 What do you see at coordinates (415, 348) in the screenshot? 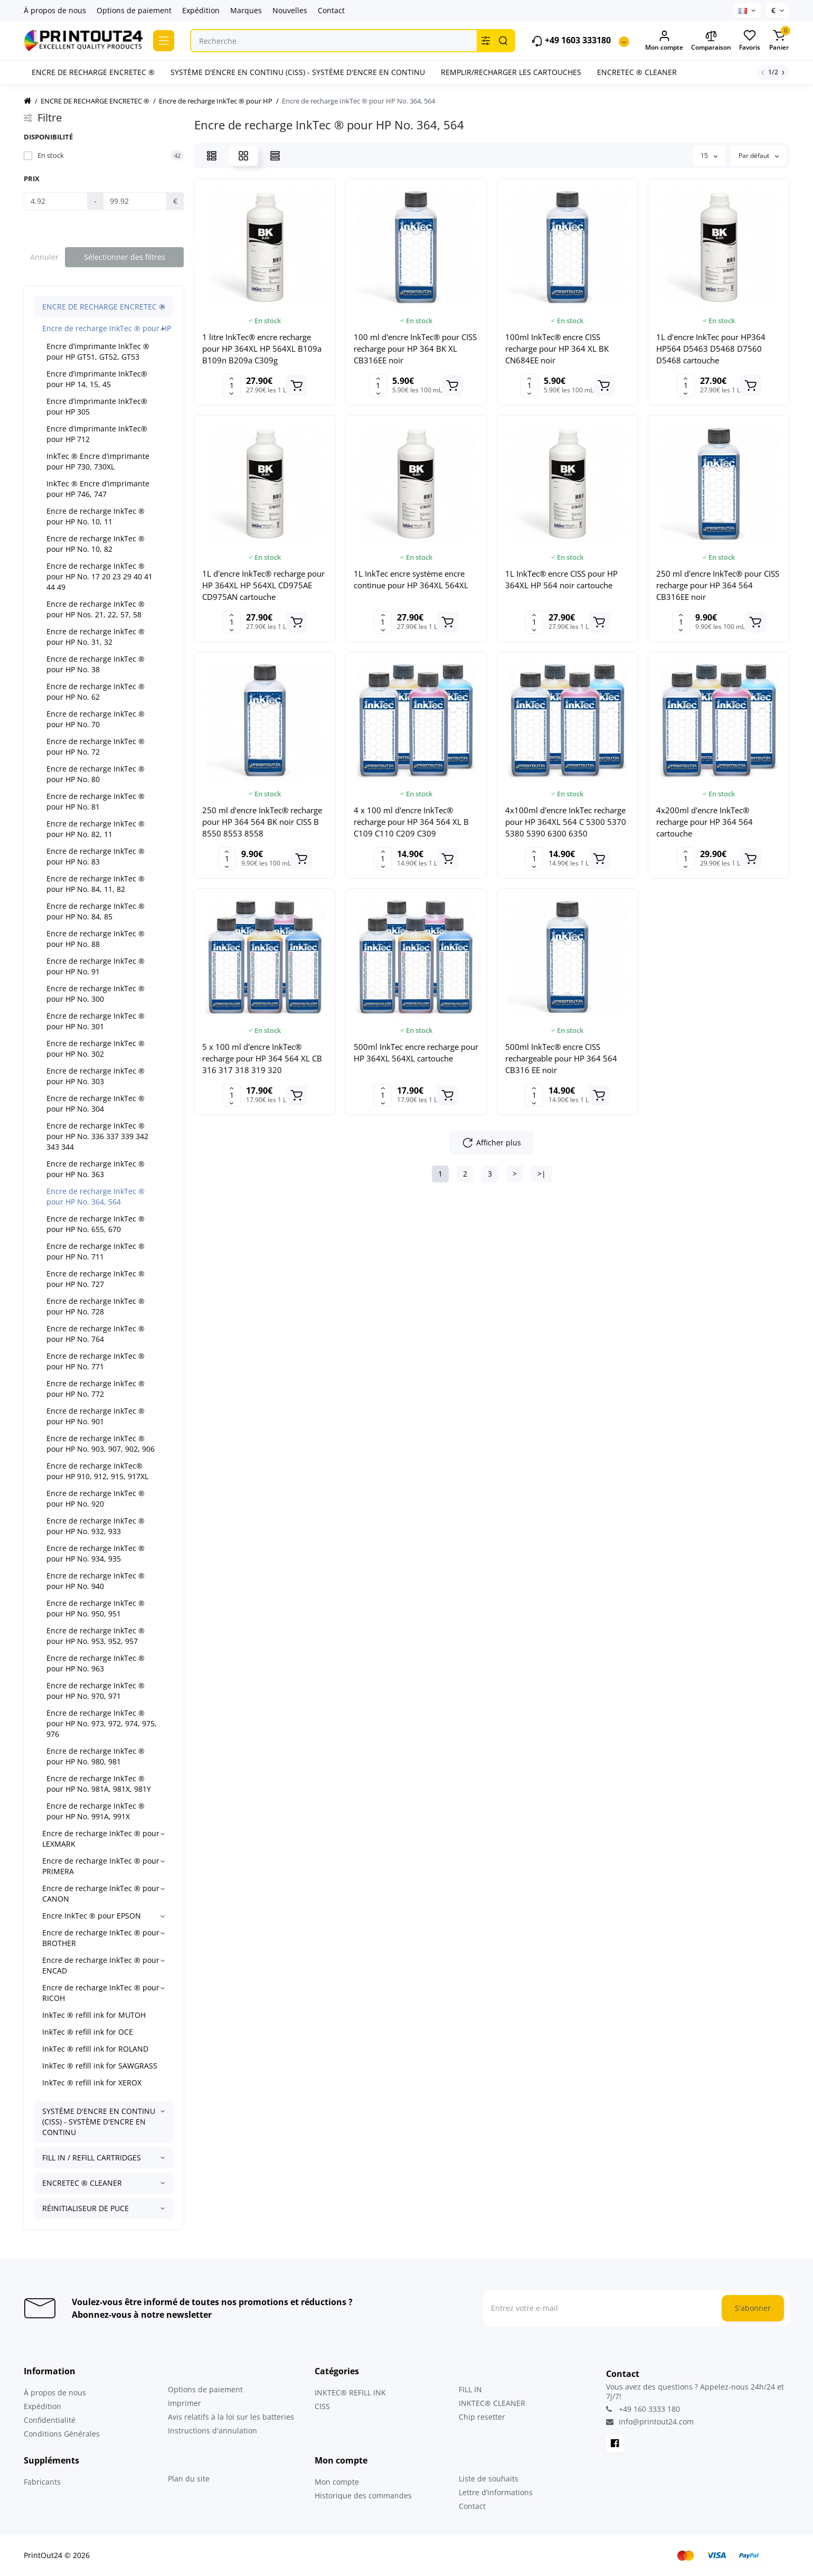
I see `100 ml d'encre InkTec® pour CISS recharge pour HP 364 BK XL CB316EE noir` at bounding box center [415, 348].